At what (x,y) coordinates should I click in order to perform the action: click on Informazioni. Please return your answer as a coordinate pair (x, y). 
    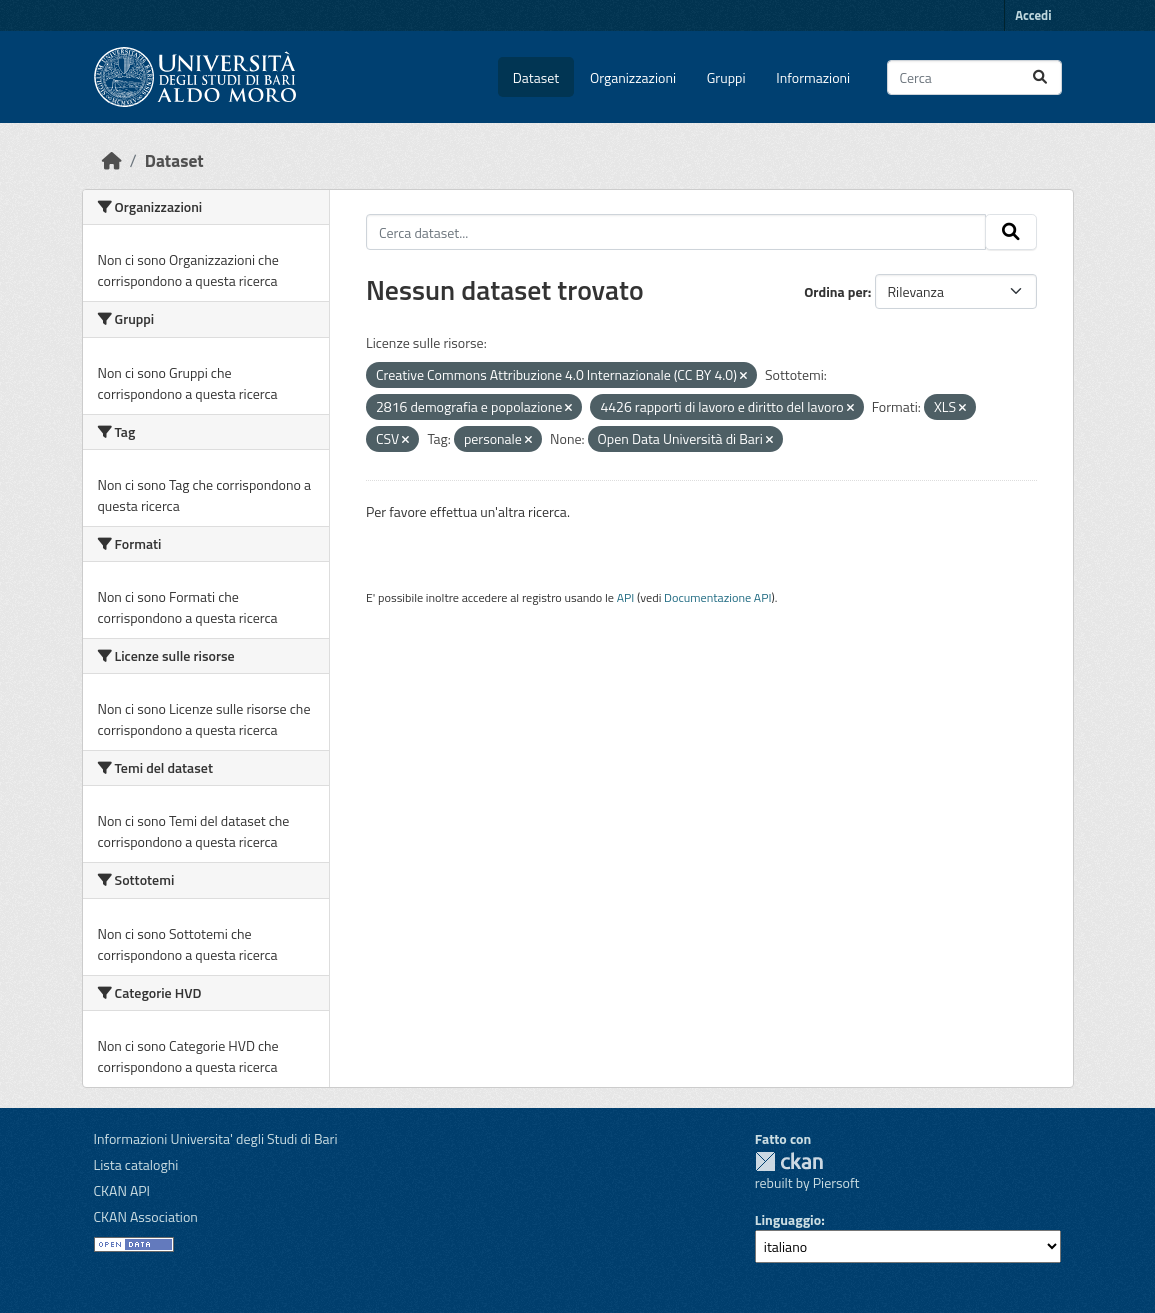
    Looking at the image, I should click on (813, 77).